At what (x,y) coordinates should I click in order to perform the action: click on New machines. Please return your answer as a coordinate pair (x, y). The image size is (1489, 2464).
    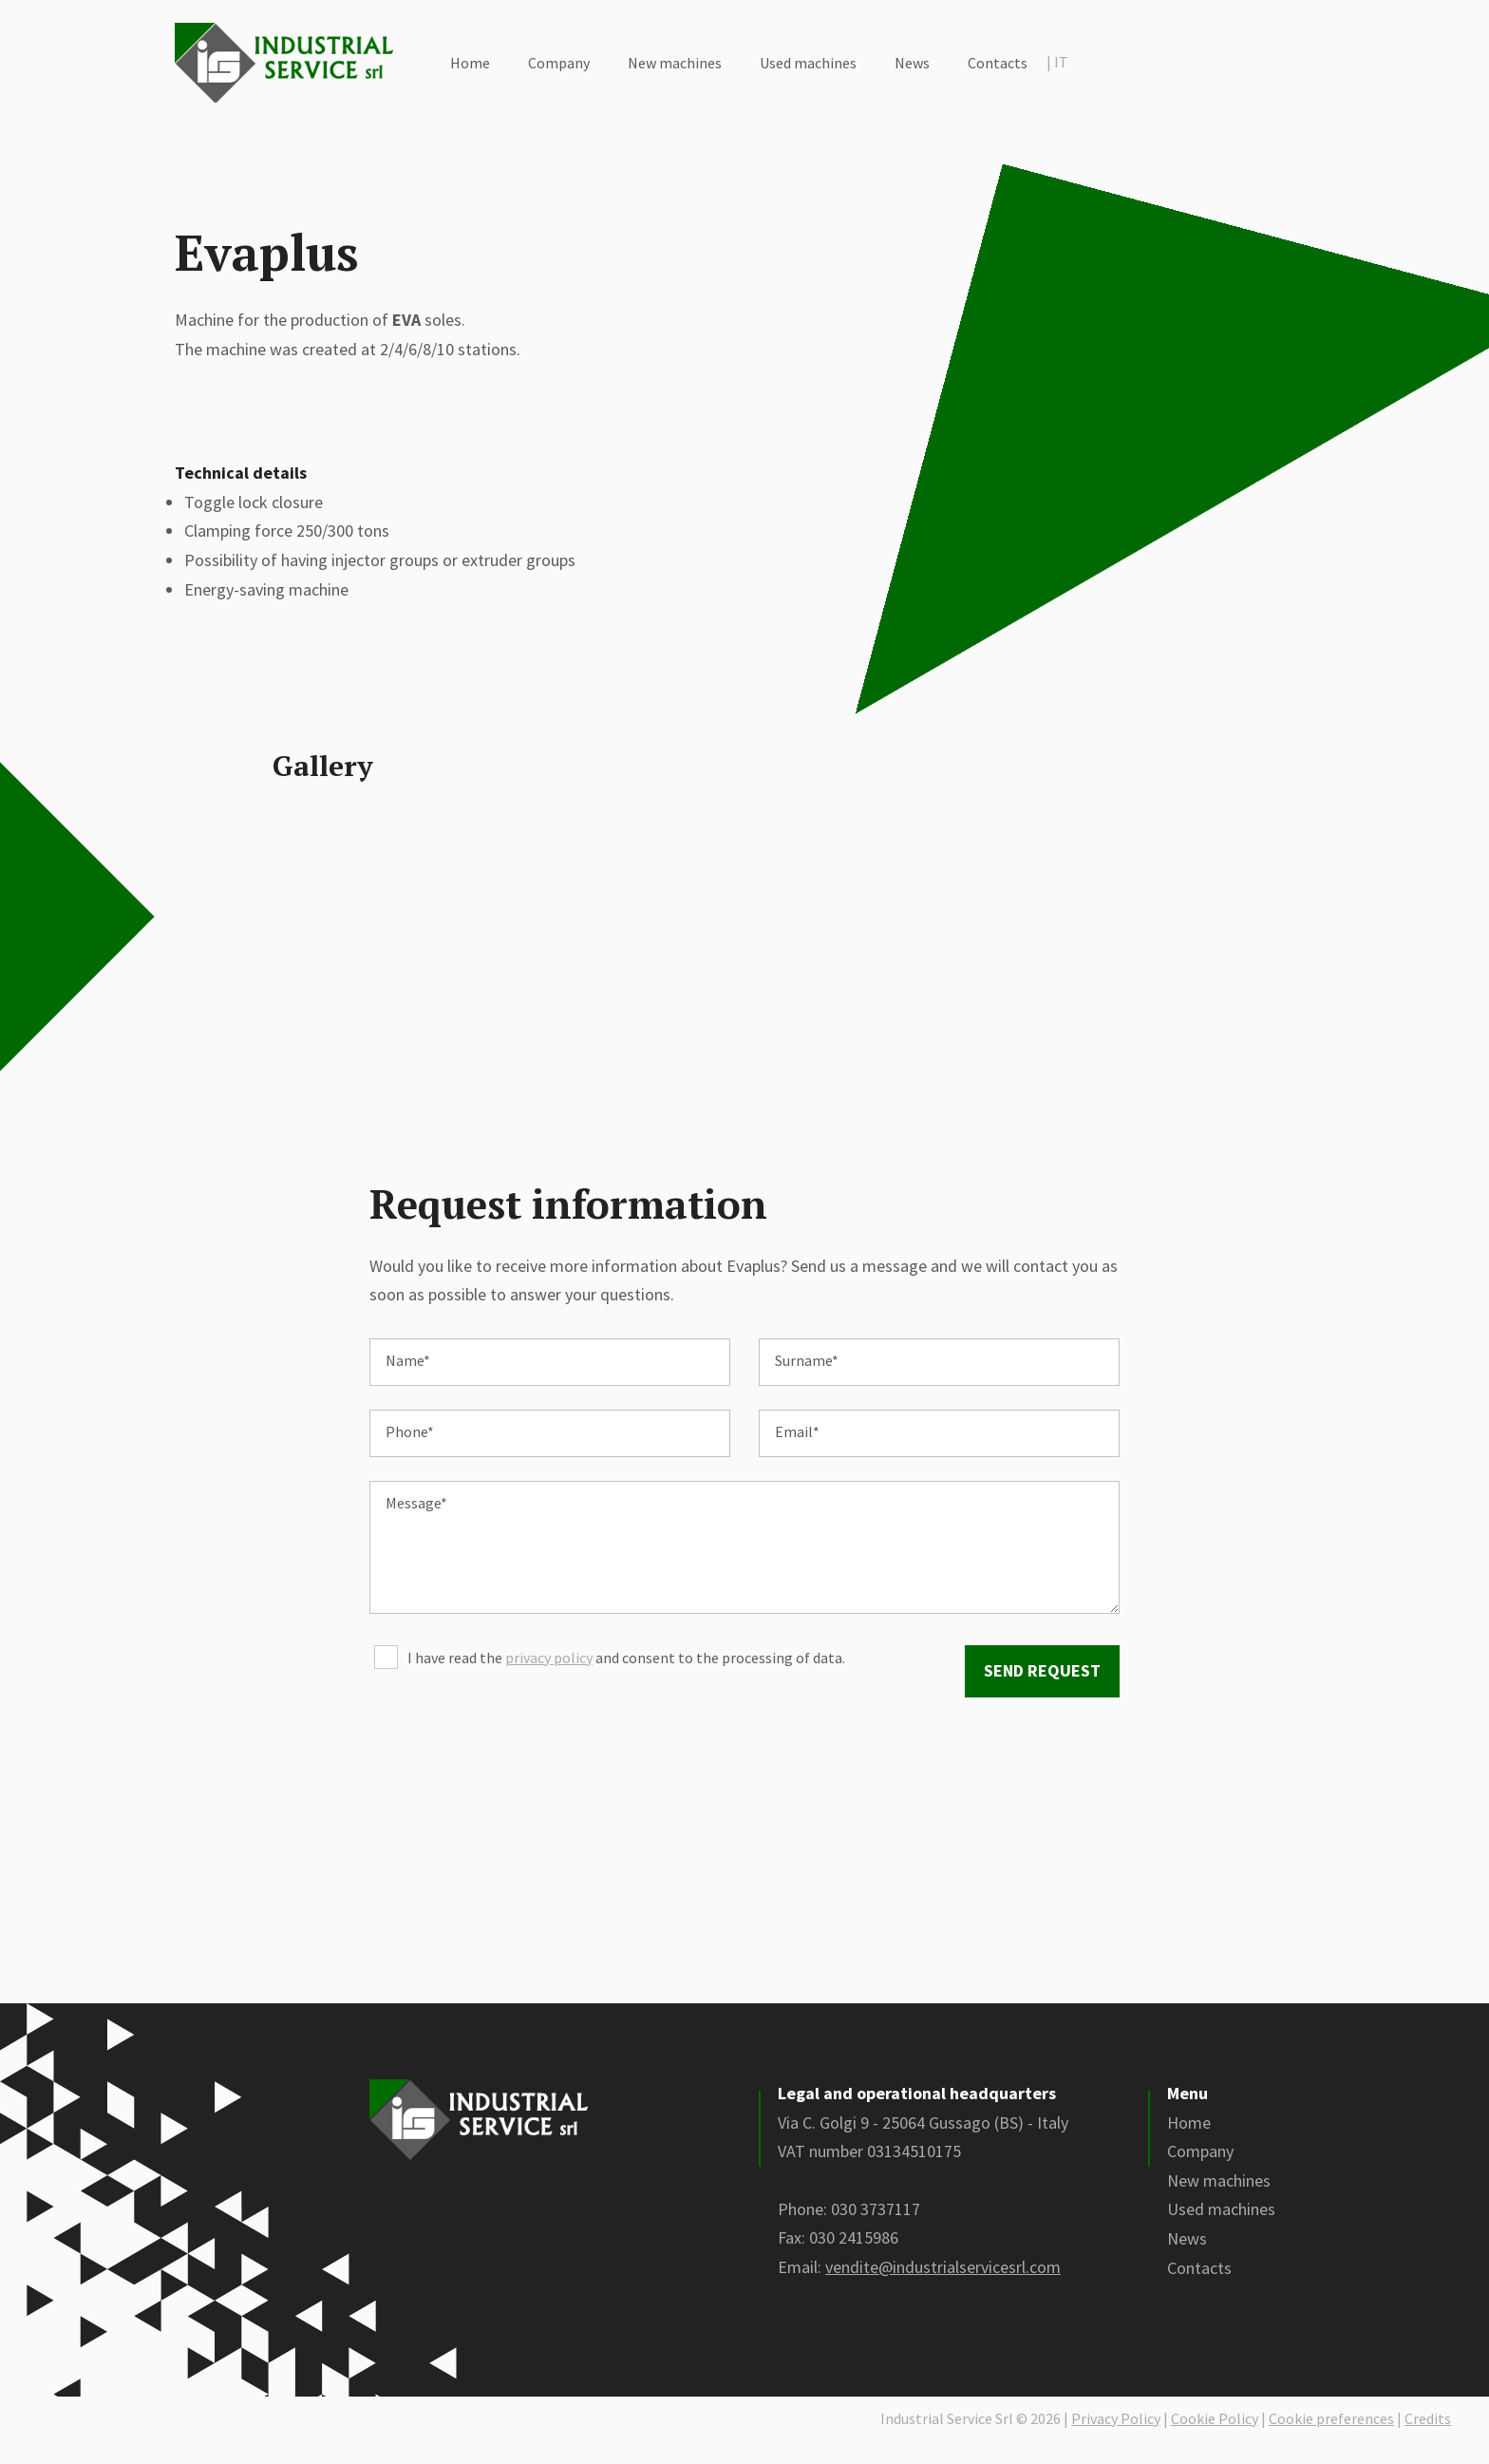
    Looking at the image, I should click on (675, 62).